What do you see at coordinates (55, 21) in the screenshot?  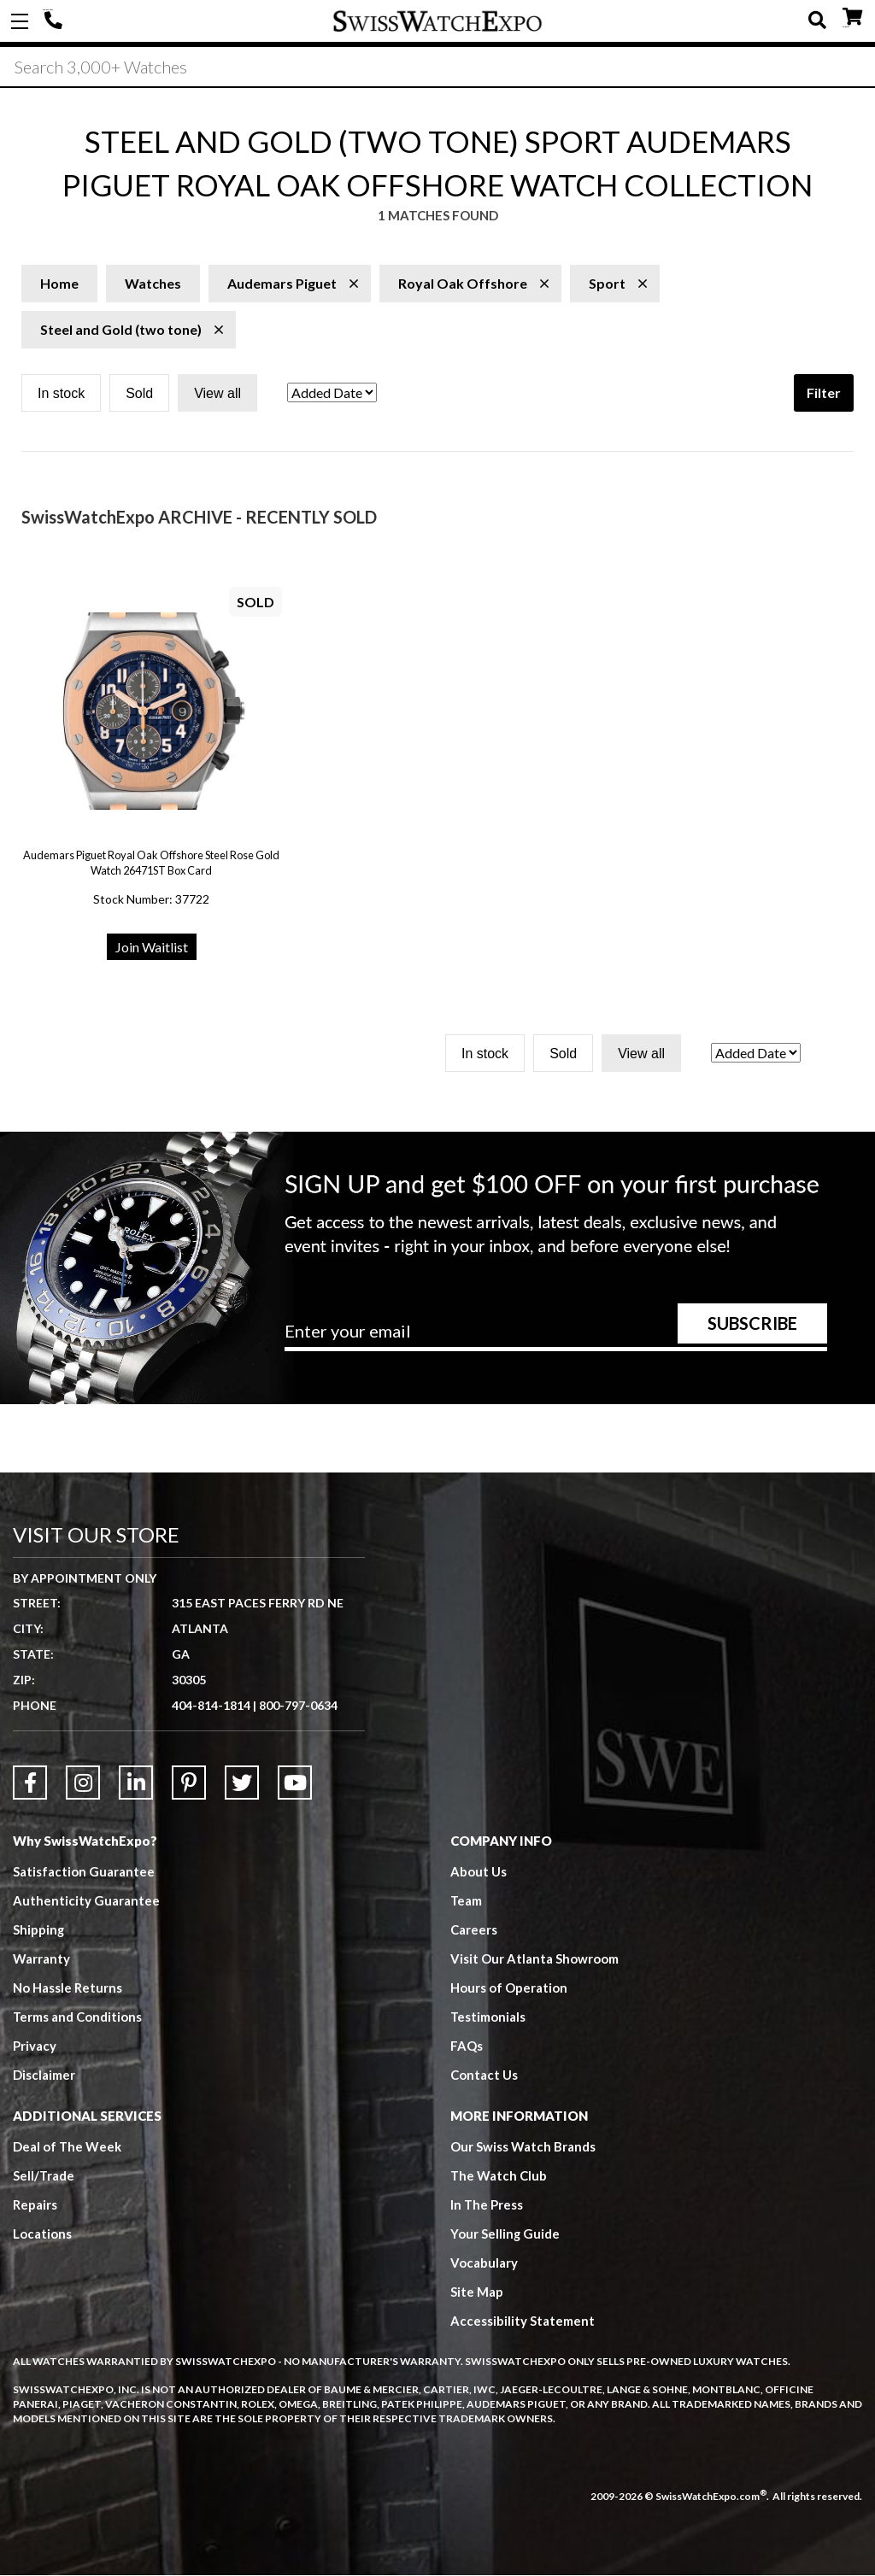 I see `404-814-1814` at bounding box center [55, 21].